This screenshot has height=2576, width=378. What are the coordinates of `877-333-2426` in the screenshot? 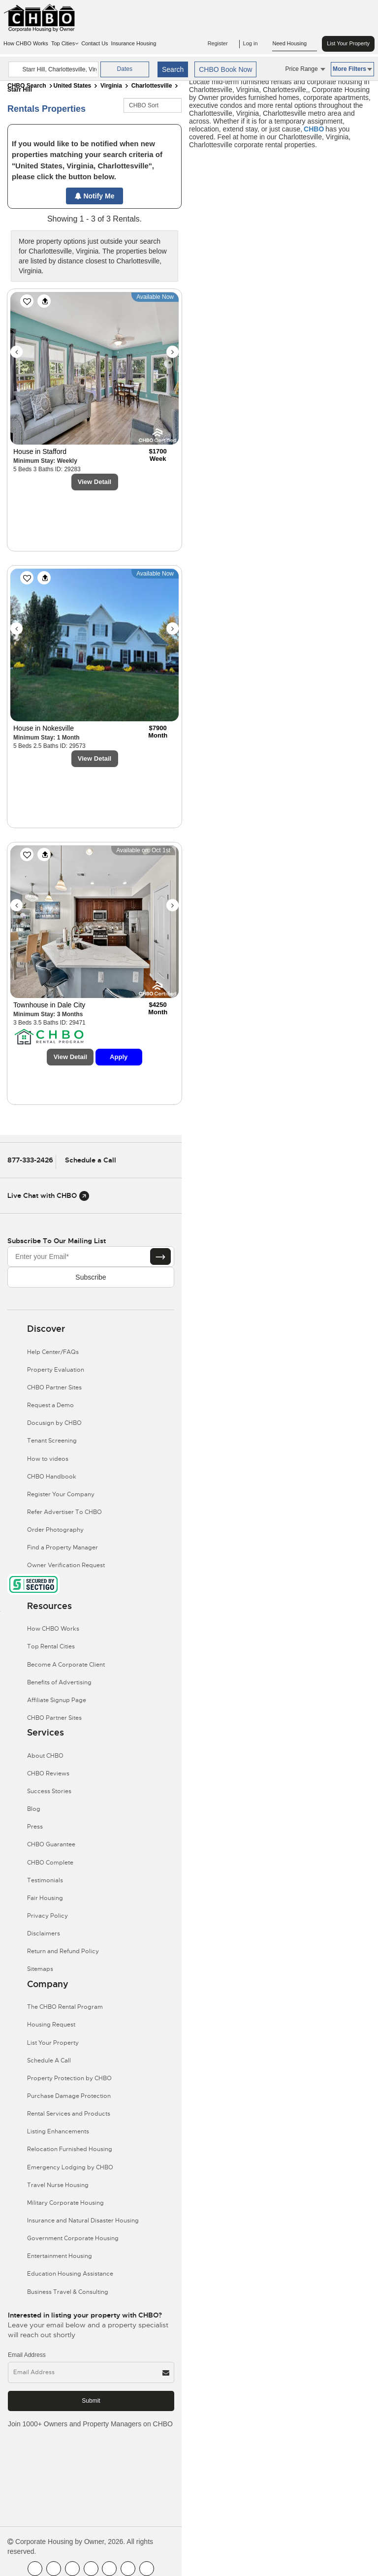 It's located at (30, 1160).